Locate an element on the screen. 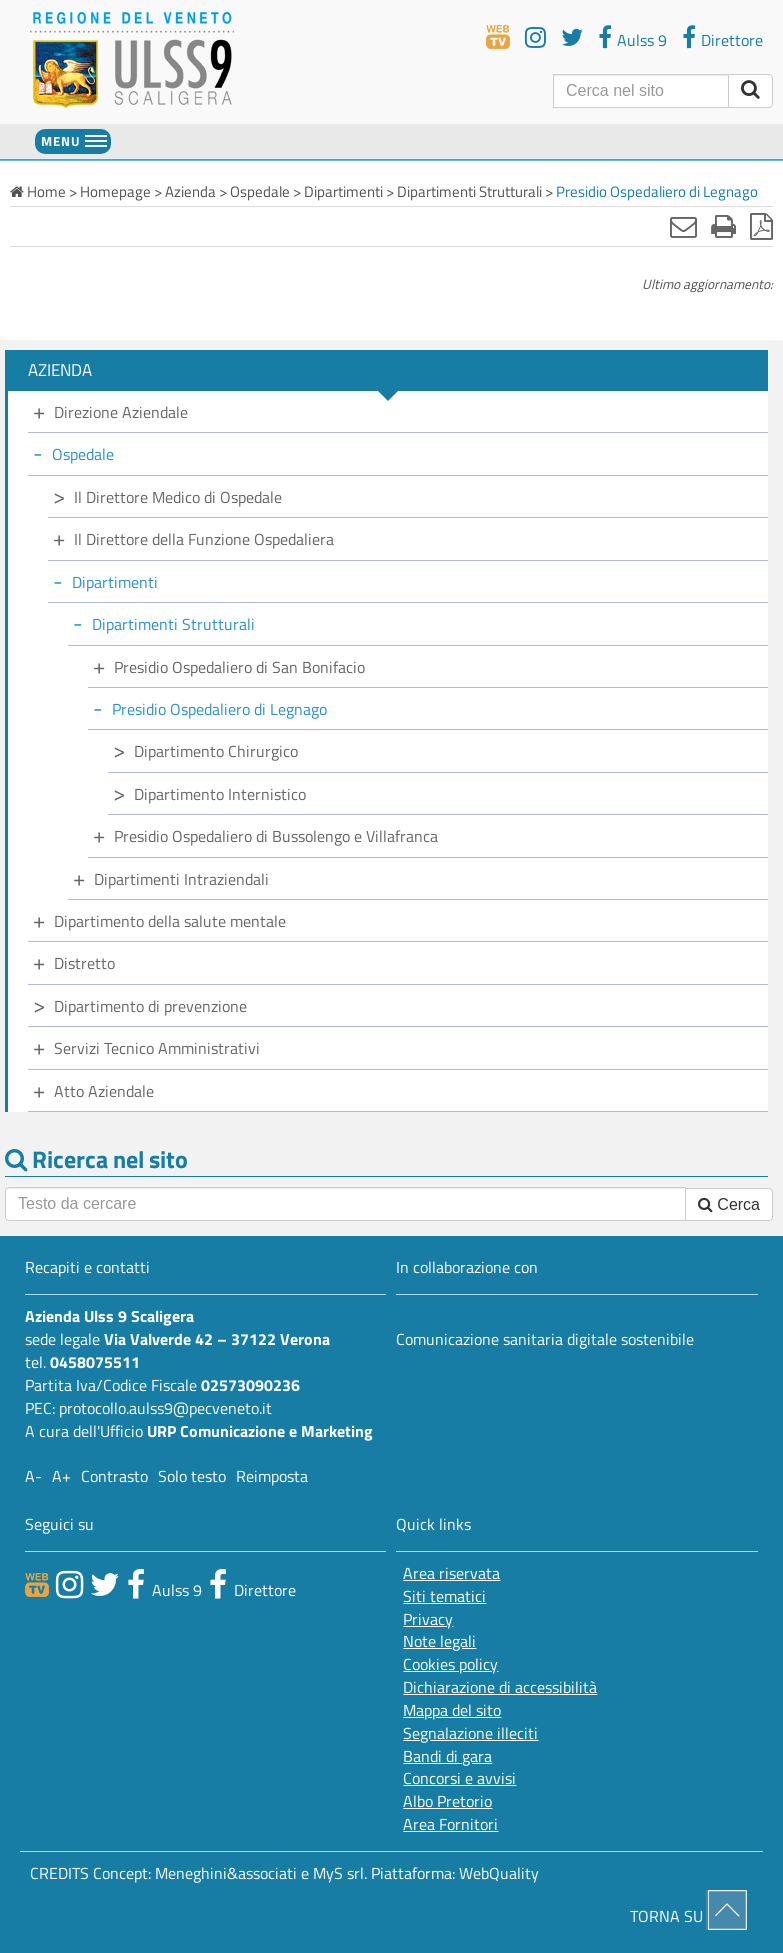  Dichiarazione di accessibilità is located at coordinates (500, 1687).